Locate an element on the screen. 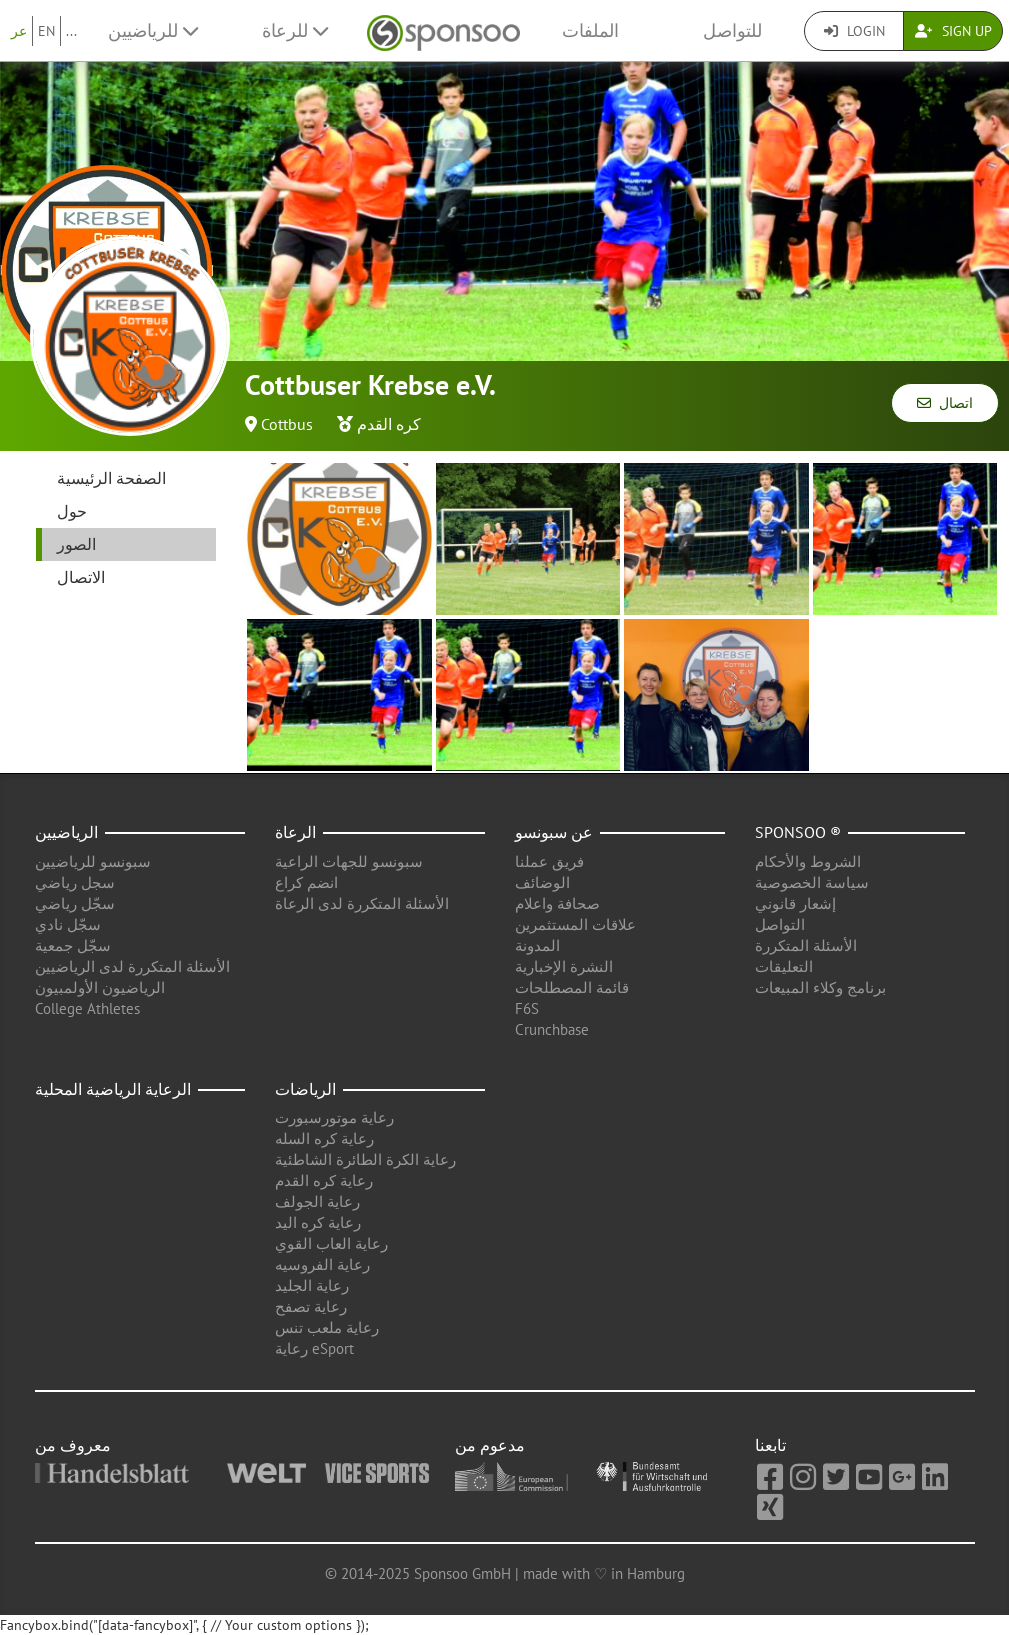  رعاية كره السله is located at coordinates (324, 1138).